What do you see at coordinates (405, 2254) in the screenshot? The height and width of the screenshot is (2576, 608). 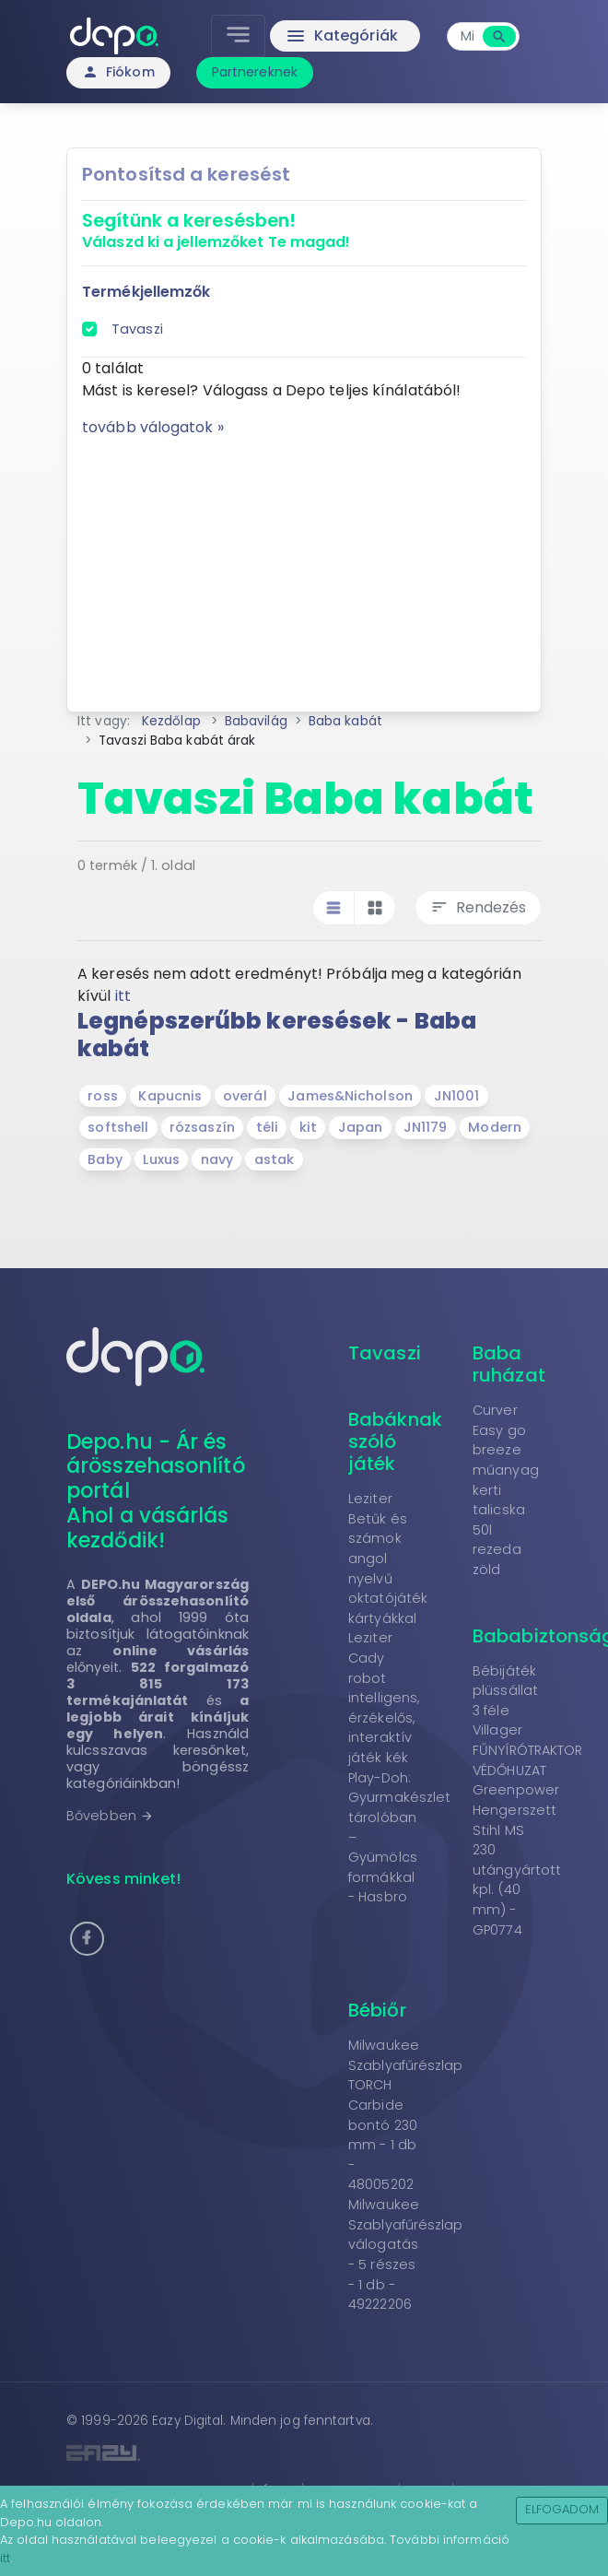 I see `Milwaukee Szablyafűrészlap válogatás - 5 részes - 1 db - 49222206` at bounding box center [405, 2254].